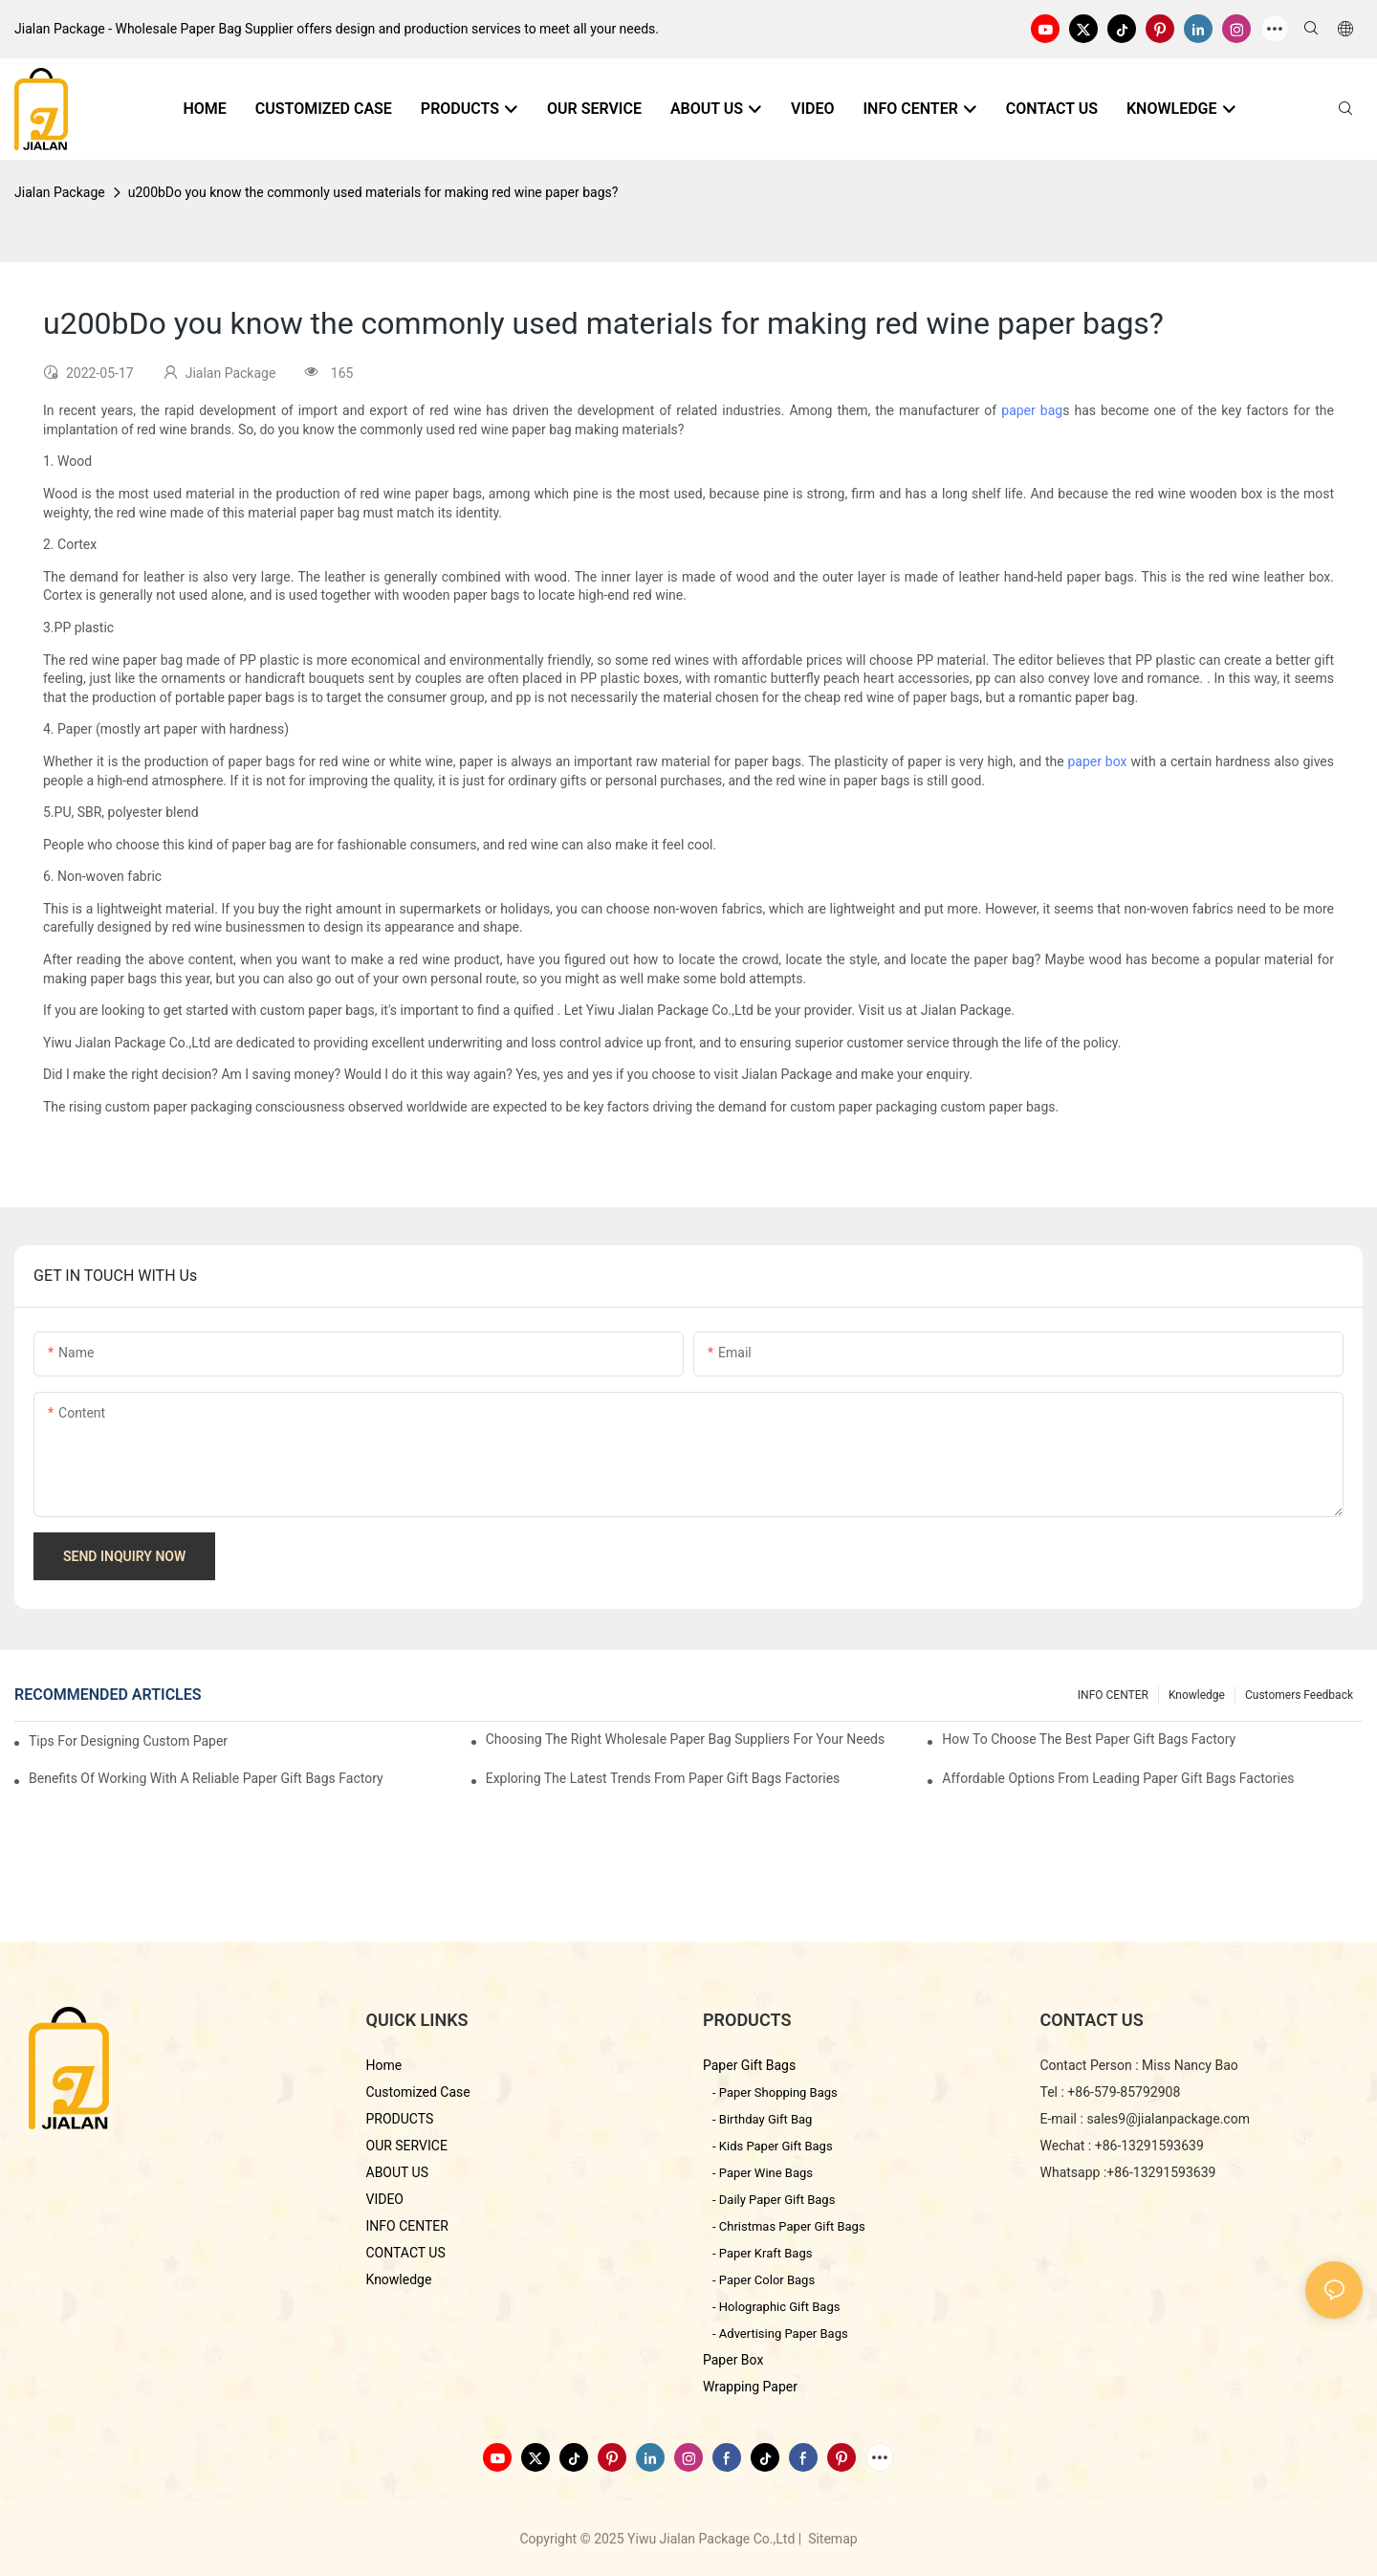  What do you see at coordinates (1168, 2118) in the screenshot?
I see `sales9@jialanpackage.com` at bounding box center [1168, 2118].